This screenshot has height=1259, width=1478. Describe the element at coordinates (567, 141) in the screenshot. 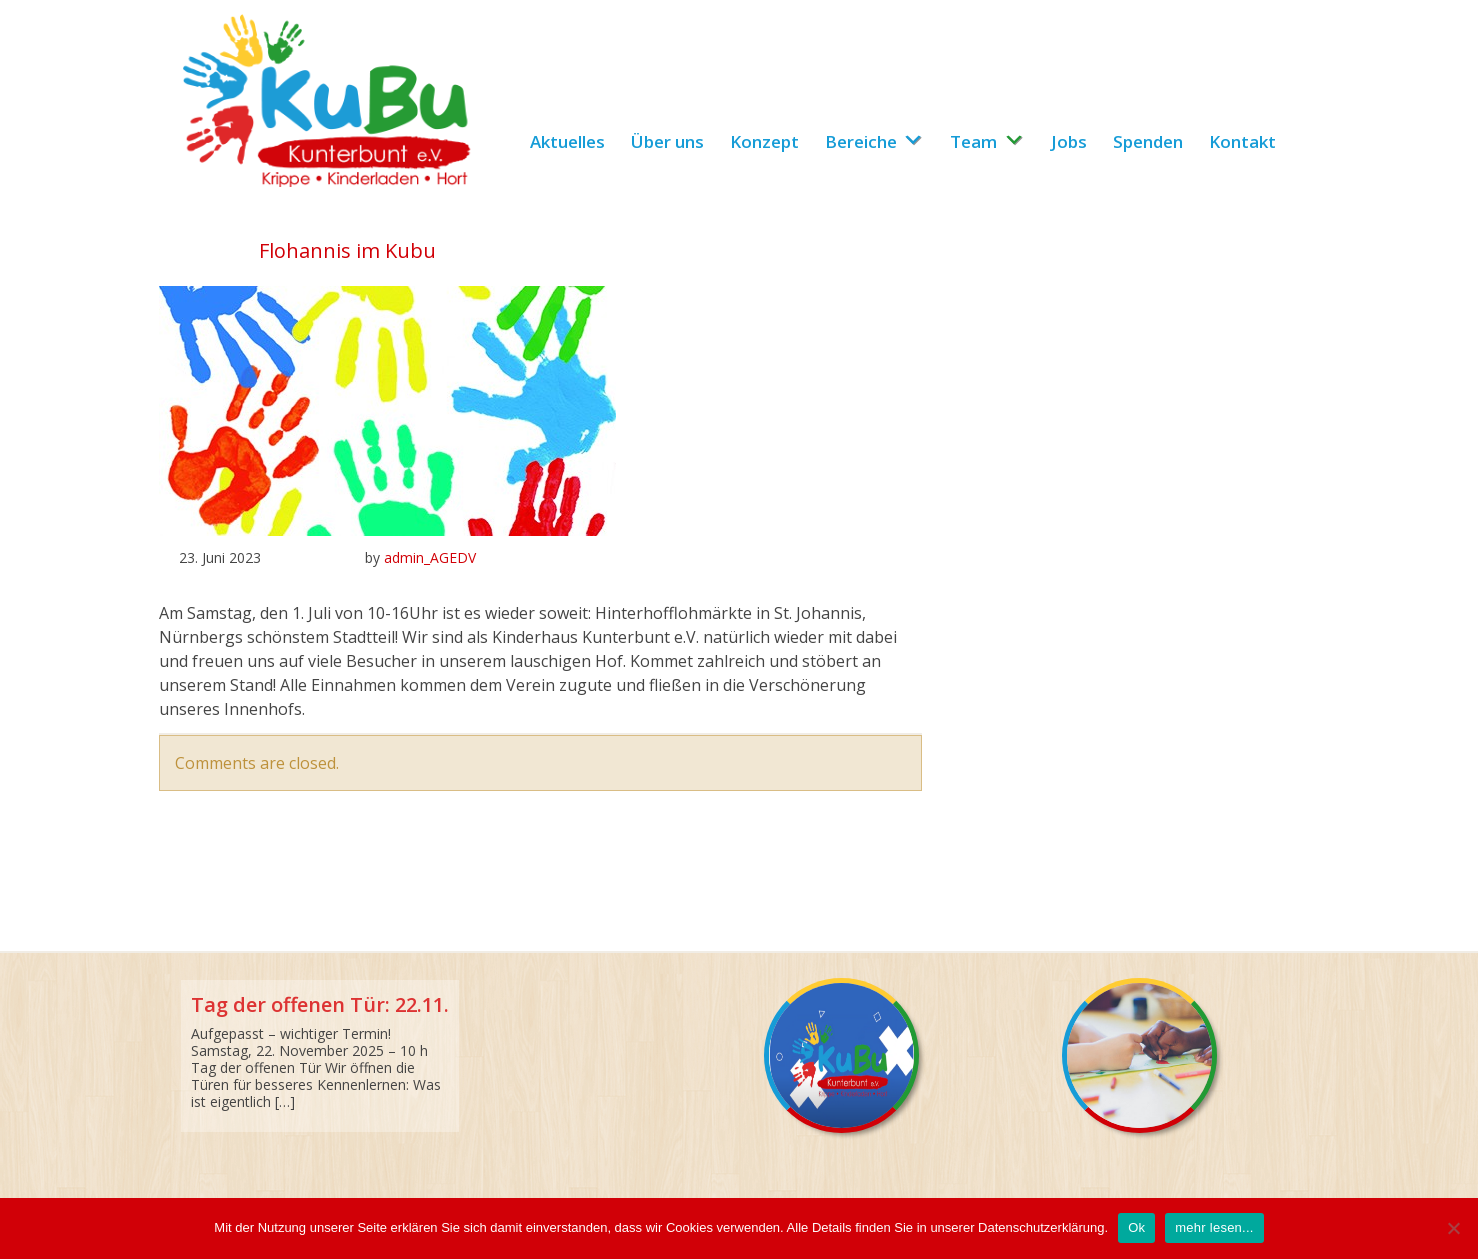

I see `Aktuelles` at that location.